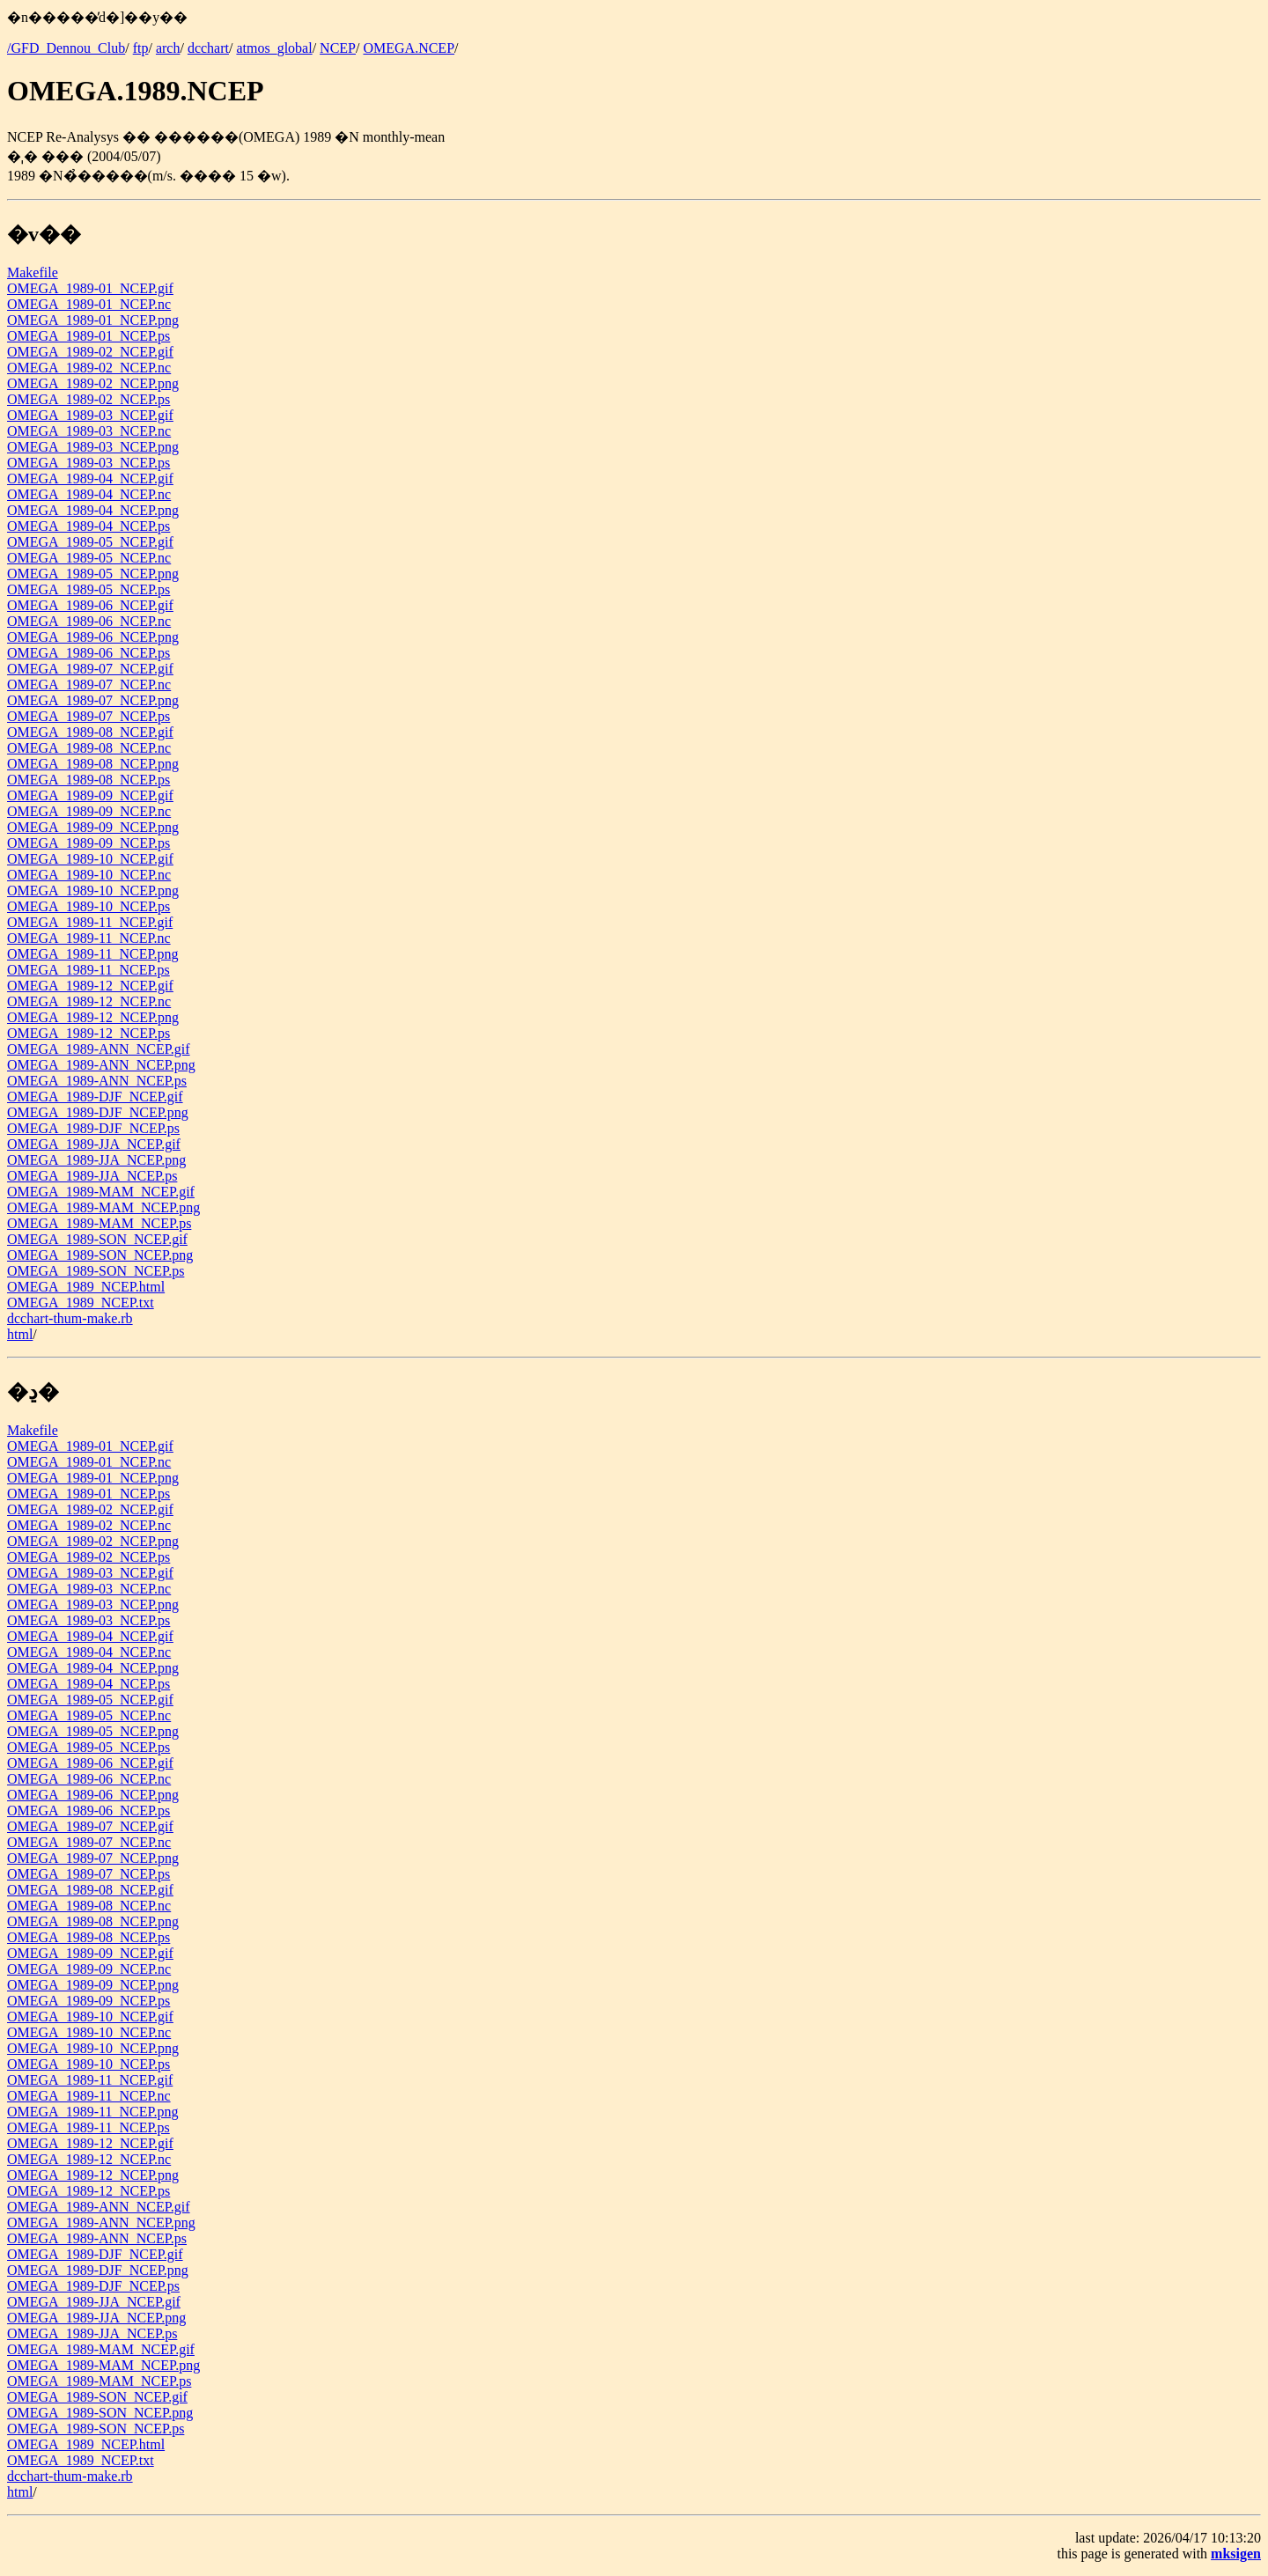 Image resolution: width=1268 pixels, height=2576 pixels. What do you see at coordinates (93, 573) in the screenshot?
I see `OMEGA_1989-05_NCEP.png` at bounding box center [93, 573].